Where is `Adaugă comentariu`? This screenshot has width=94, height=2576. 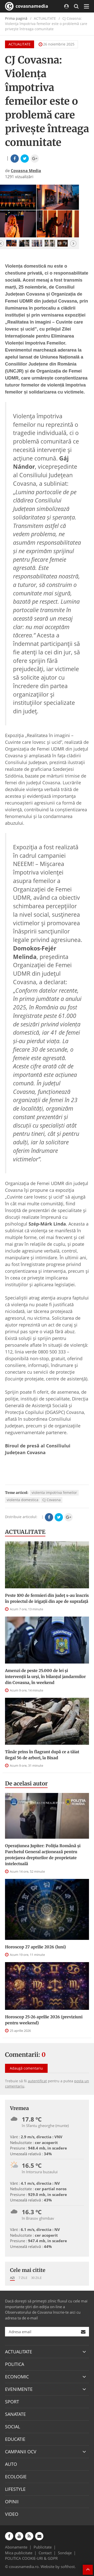
Adaugă comentariu is located at coordinates (26, 2068).